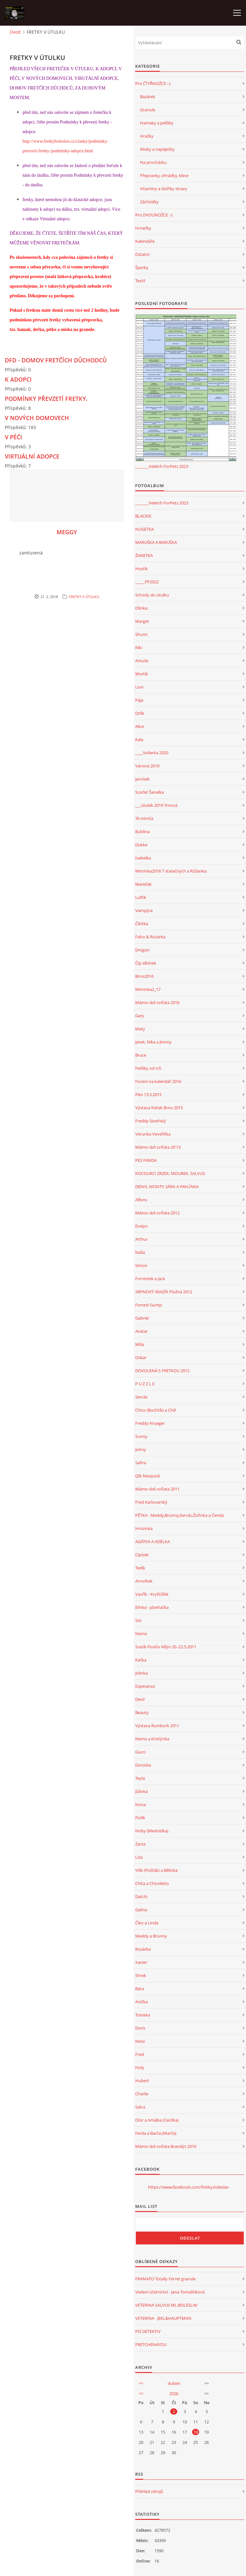  What do you see at coordinates (142, 621) in the screenshot?
I see `Marget` at bounding box center [142, 621].